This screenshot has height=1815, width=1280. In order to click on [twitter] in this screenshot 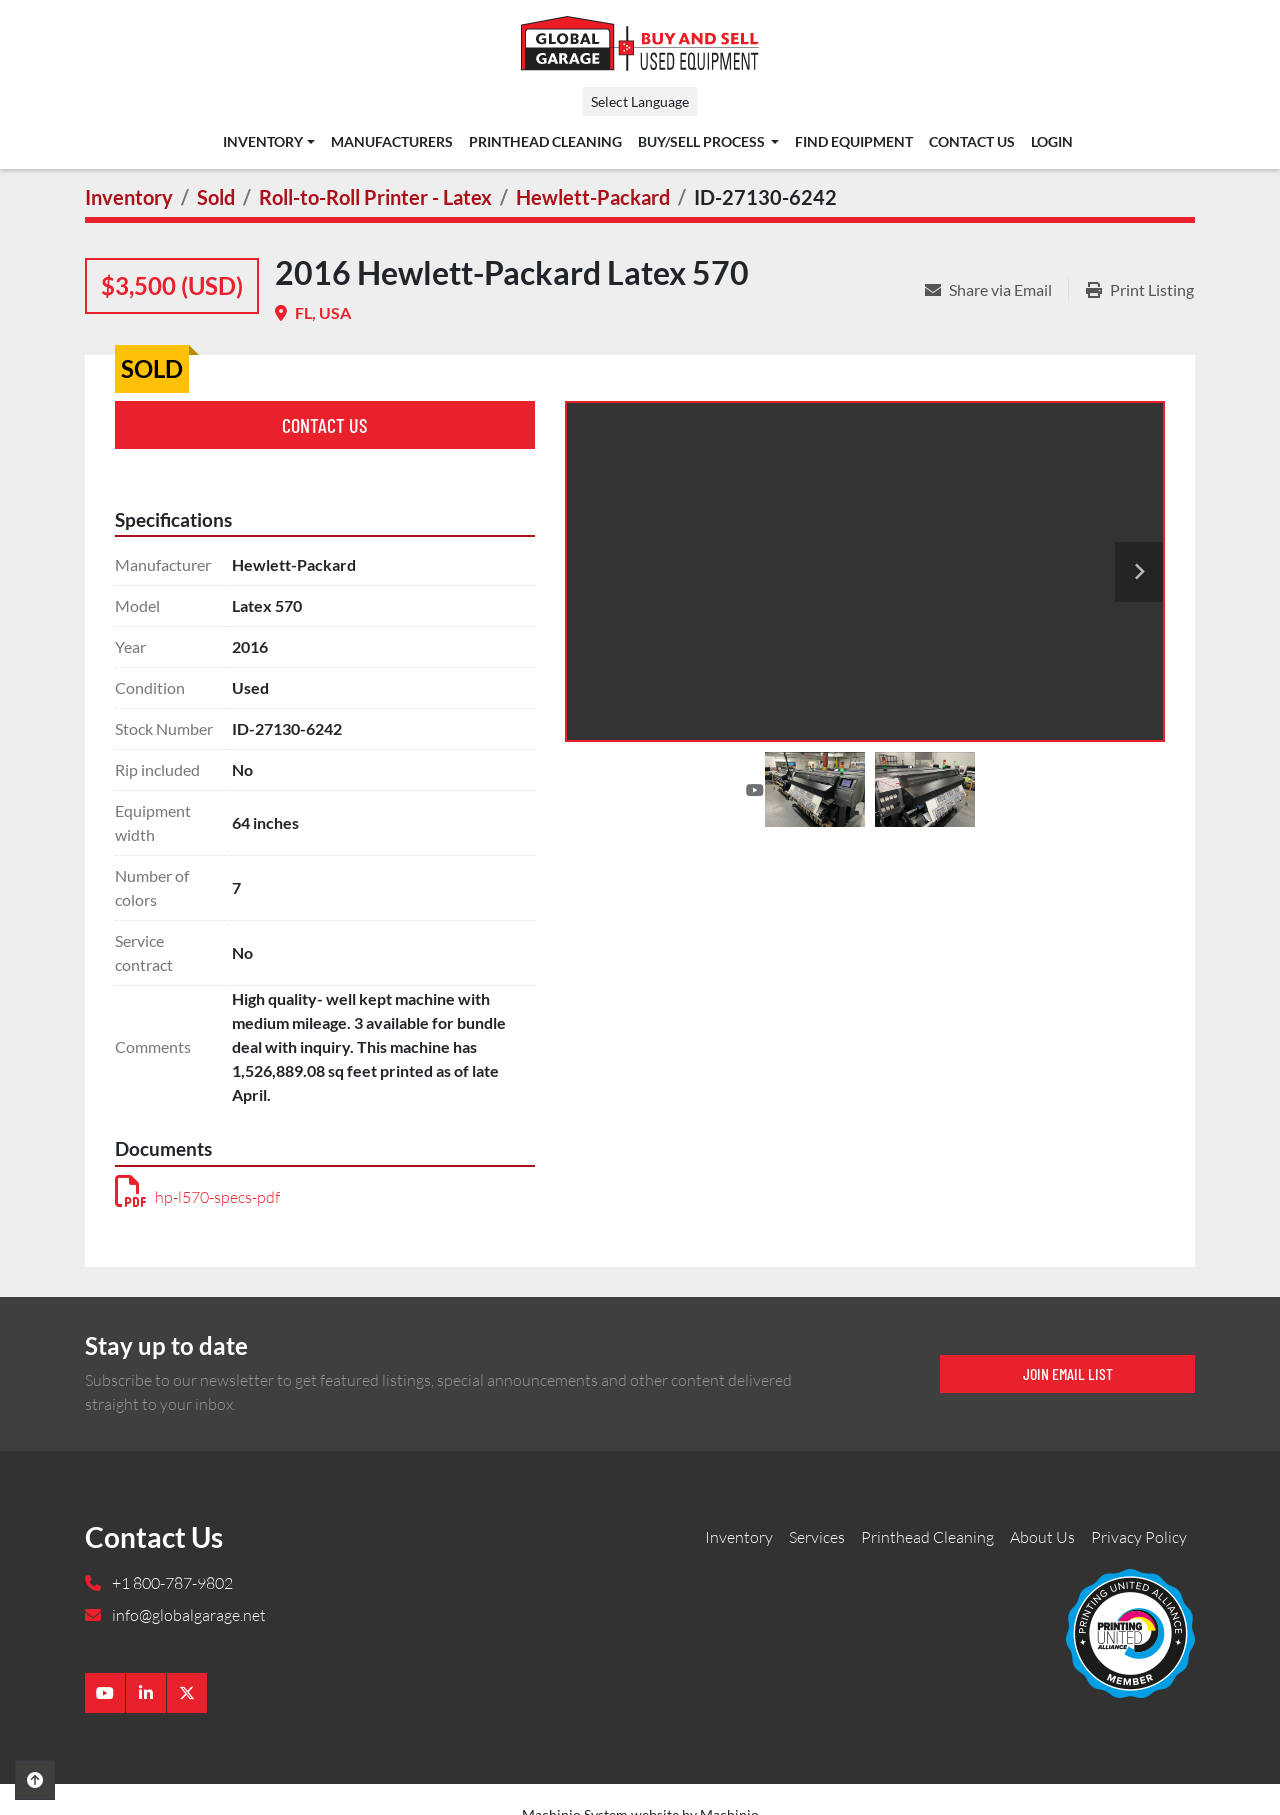, I will do `click(187, 1693)`.